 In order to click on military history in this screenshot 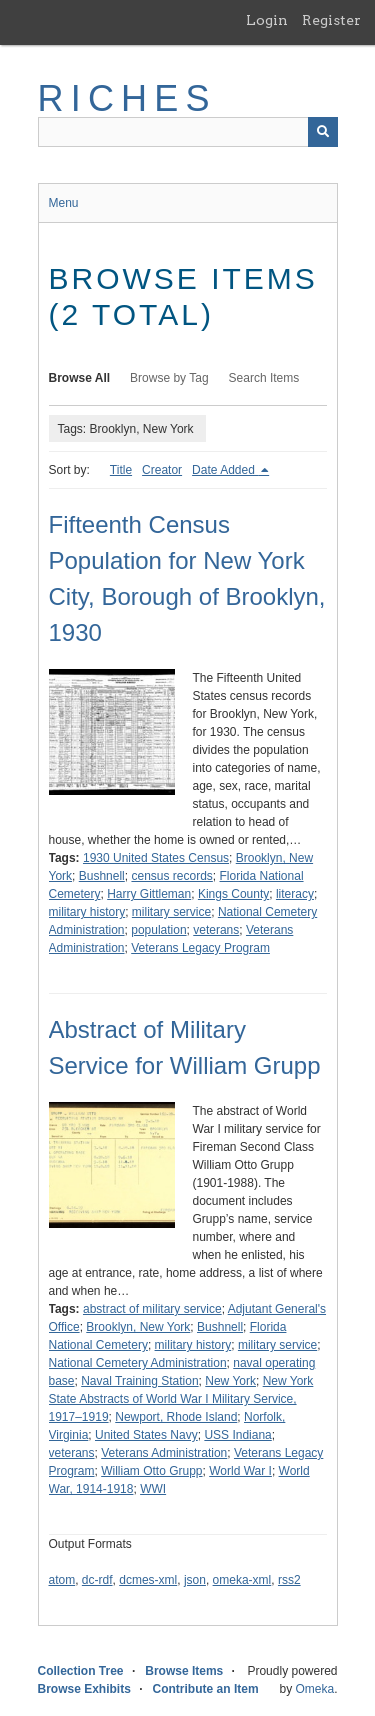, I will do `click(87, 912)`.